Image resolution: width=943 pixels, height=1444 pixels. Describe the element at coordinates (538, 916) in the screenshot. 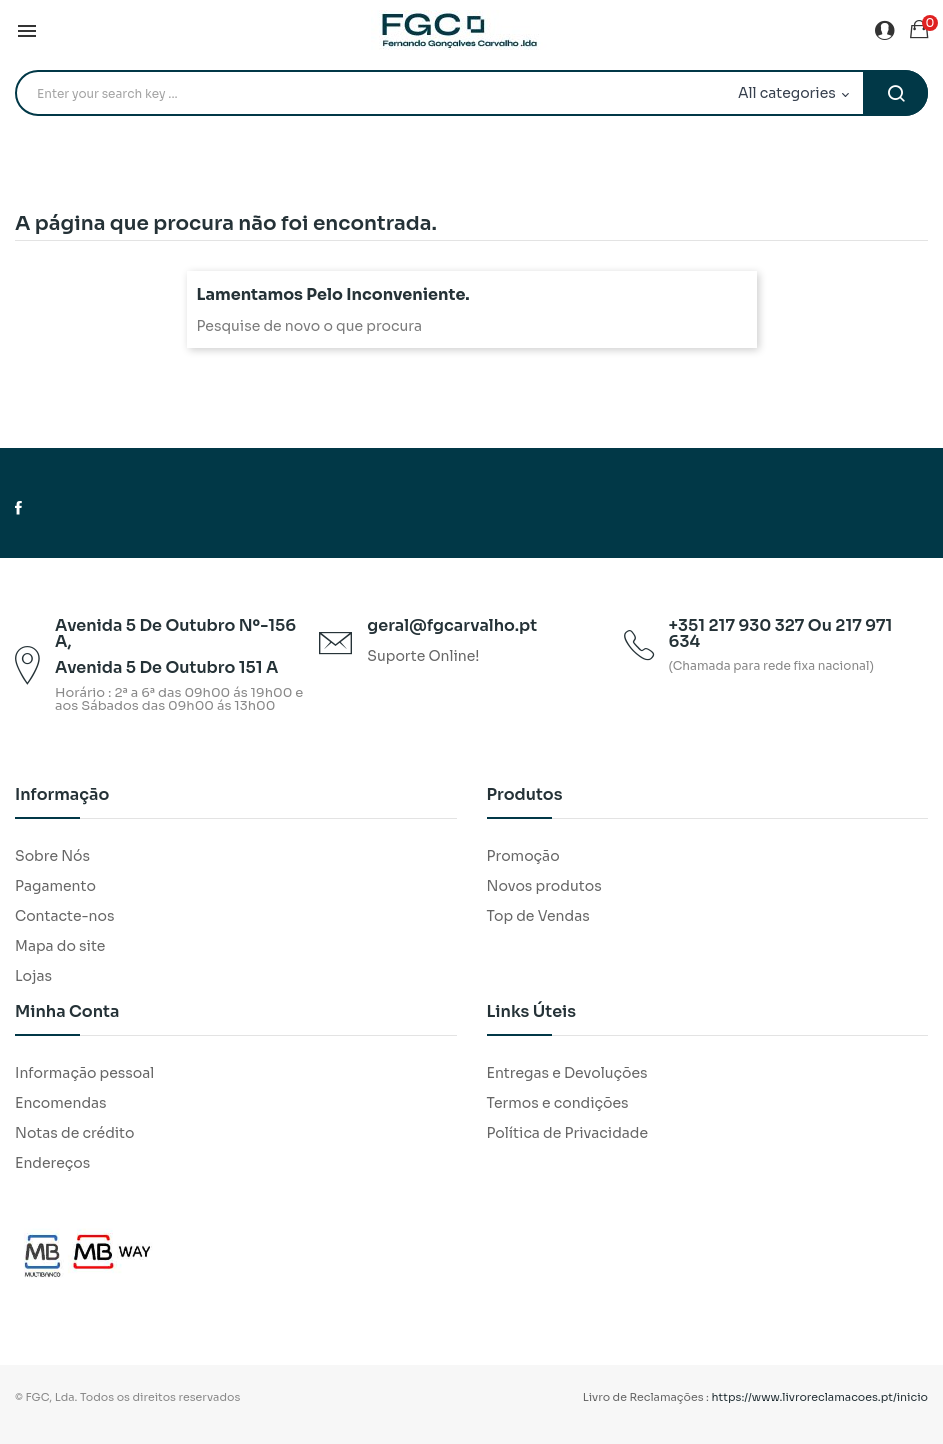

I see `Top de Vendas` at that location.